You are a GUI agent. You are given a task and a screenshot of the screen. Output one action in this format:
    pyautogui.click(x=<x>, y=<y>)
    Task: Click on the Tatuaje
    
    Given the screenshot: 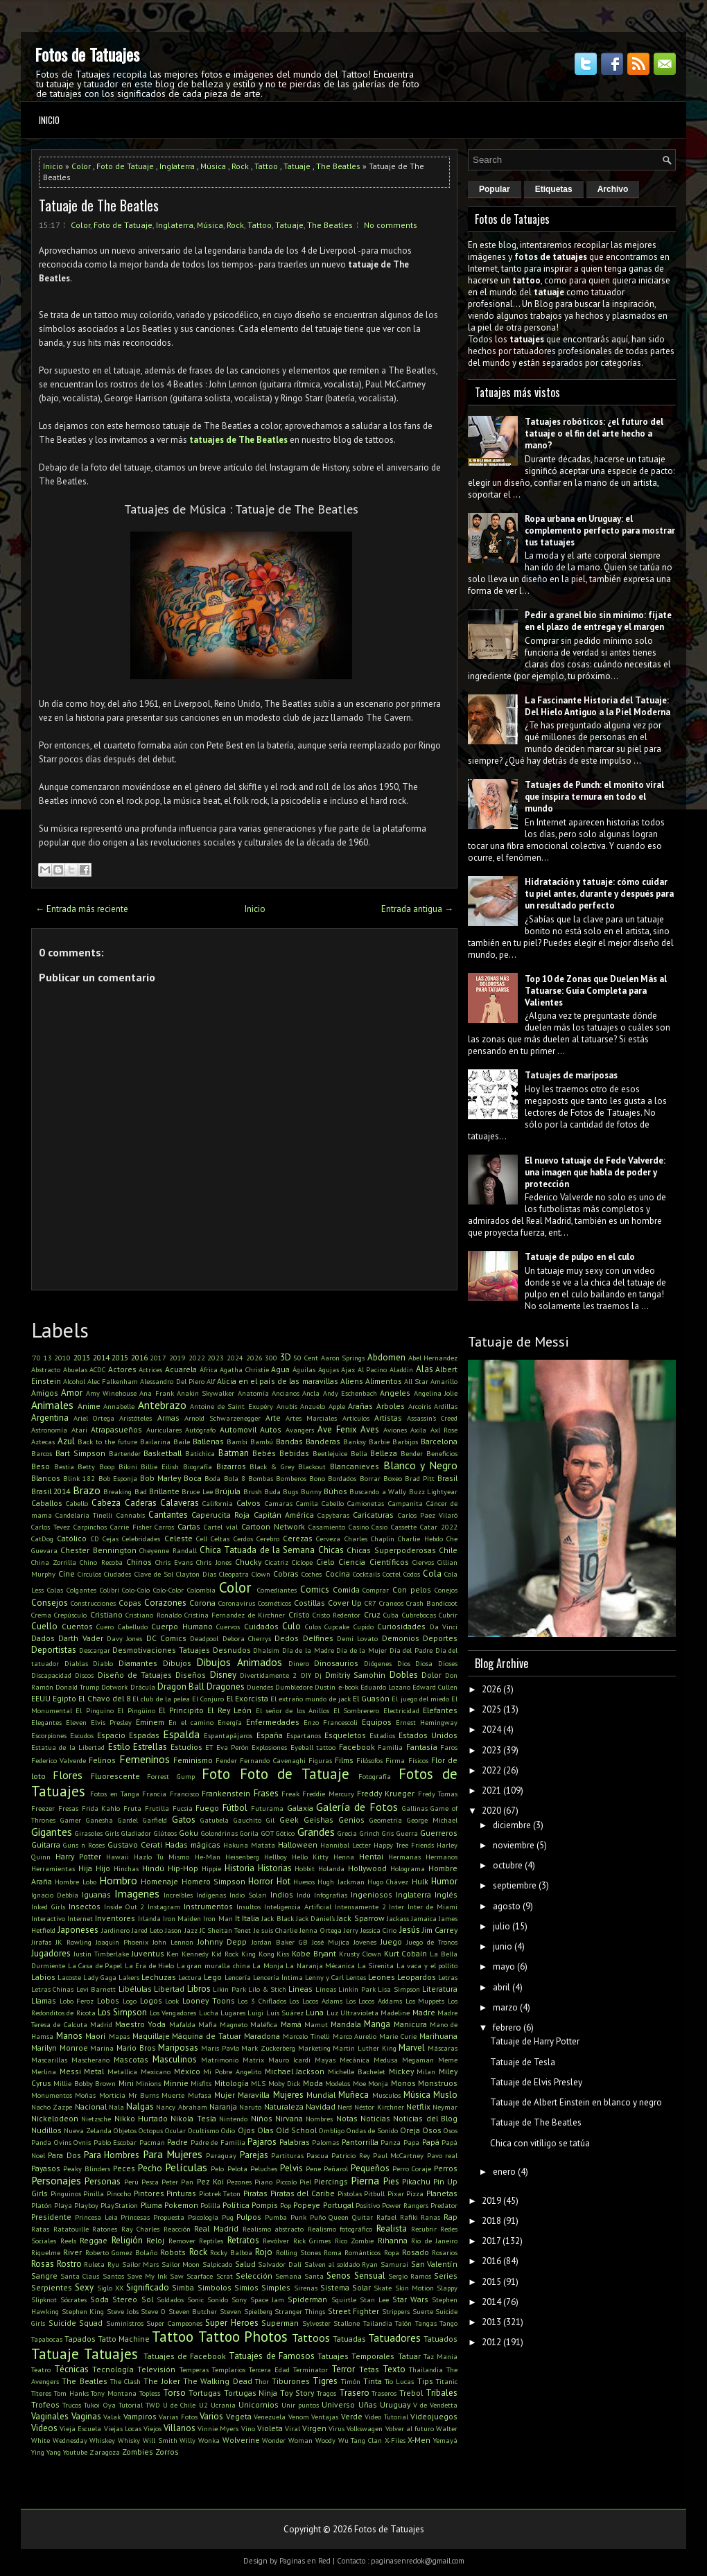 What is the action you would take?
    pyautogui.click(x=297, y=166)
    